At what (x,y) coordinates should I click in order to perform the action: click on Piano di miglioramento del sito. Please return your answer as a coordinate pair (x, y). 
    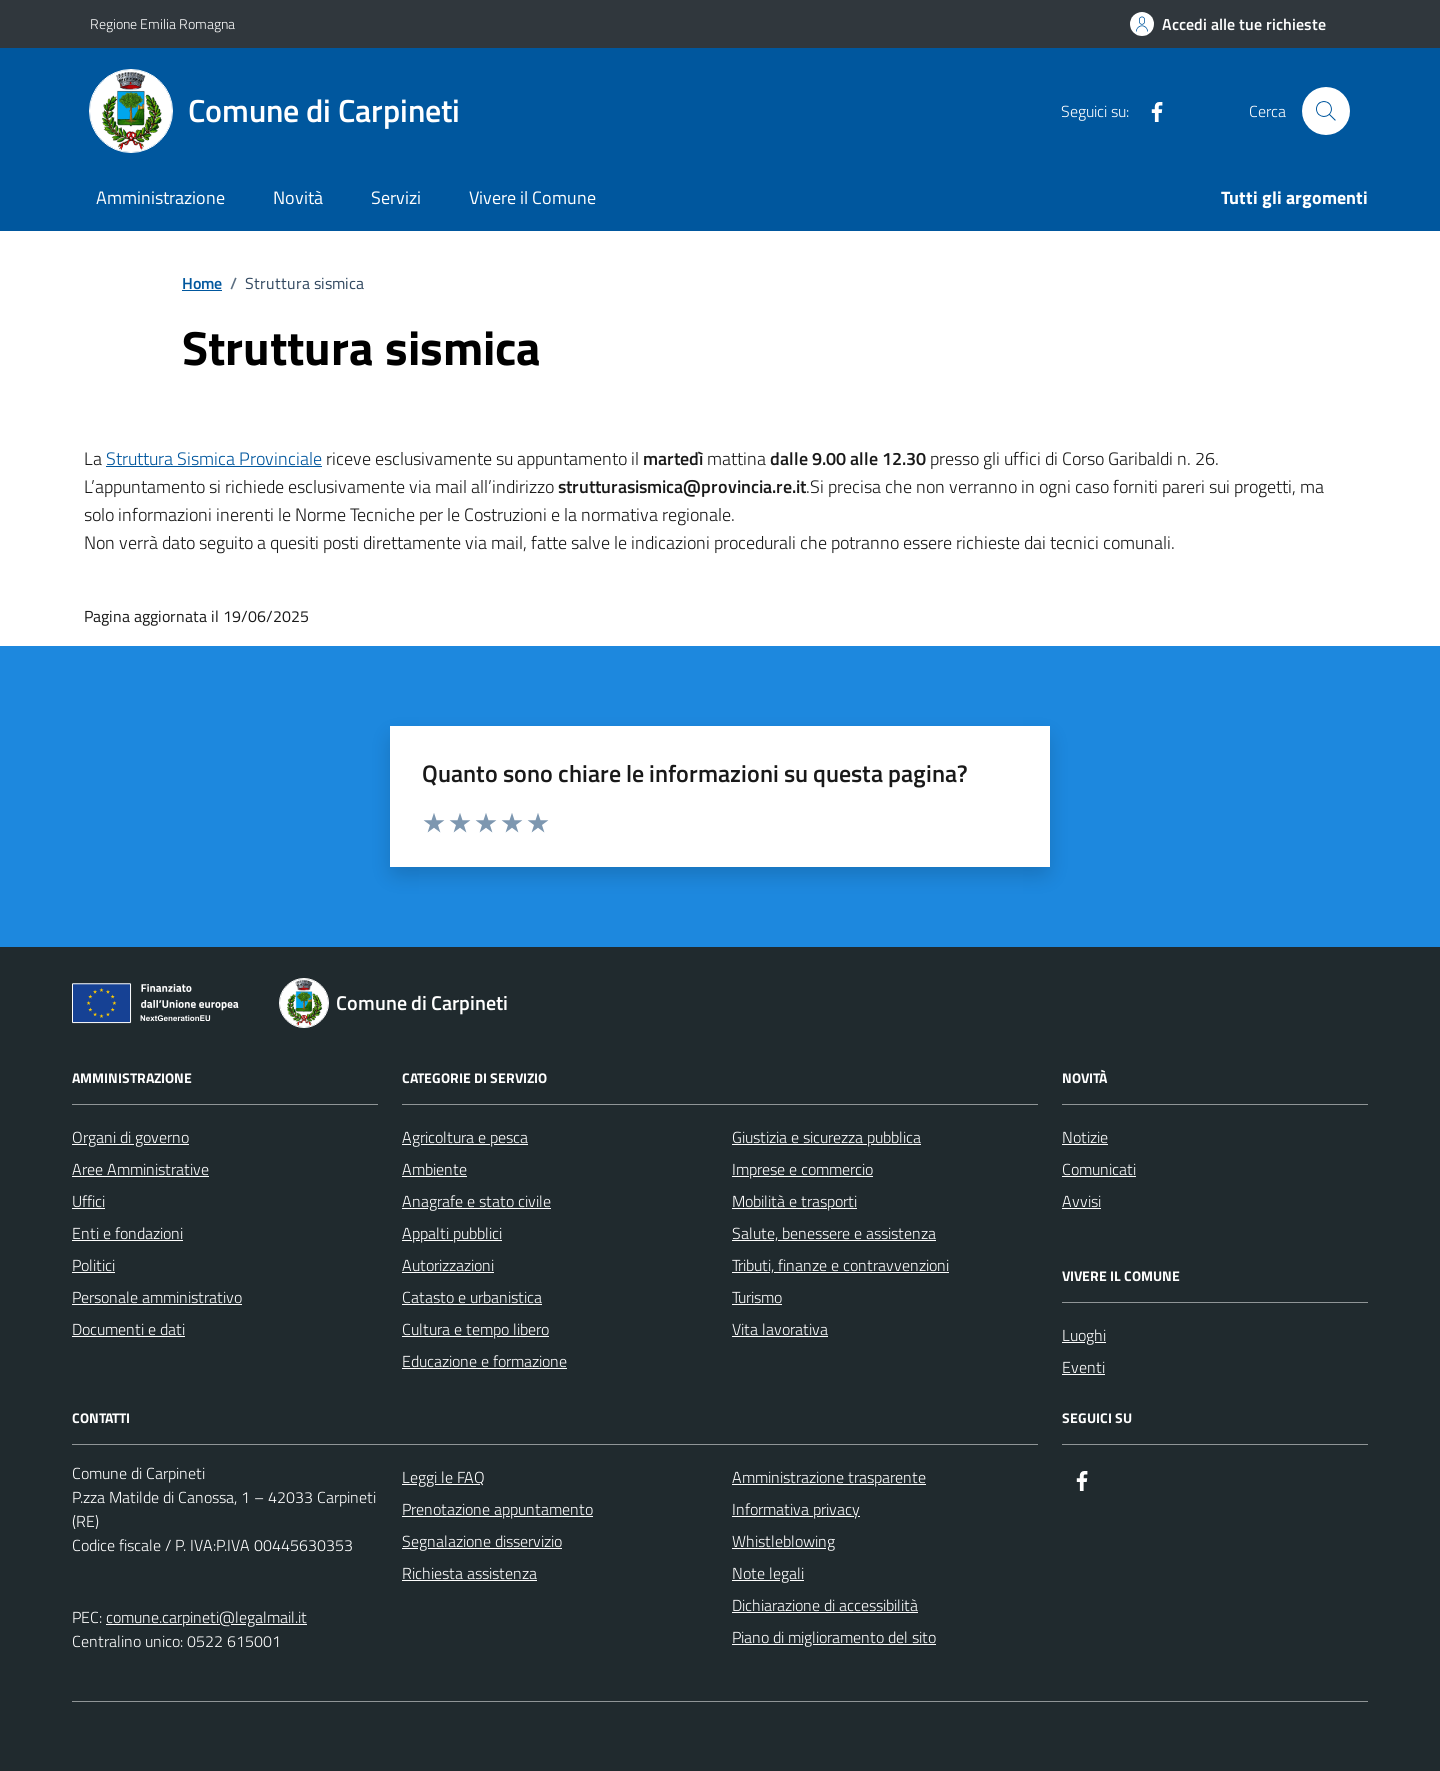
    Looking at the image, I should click on (834, 1637).